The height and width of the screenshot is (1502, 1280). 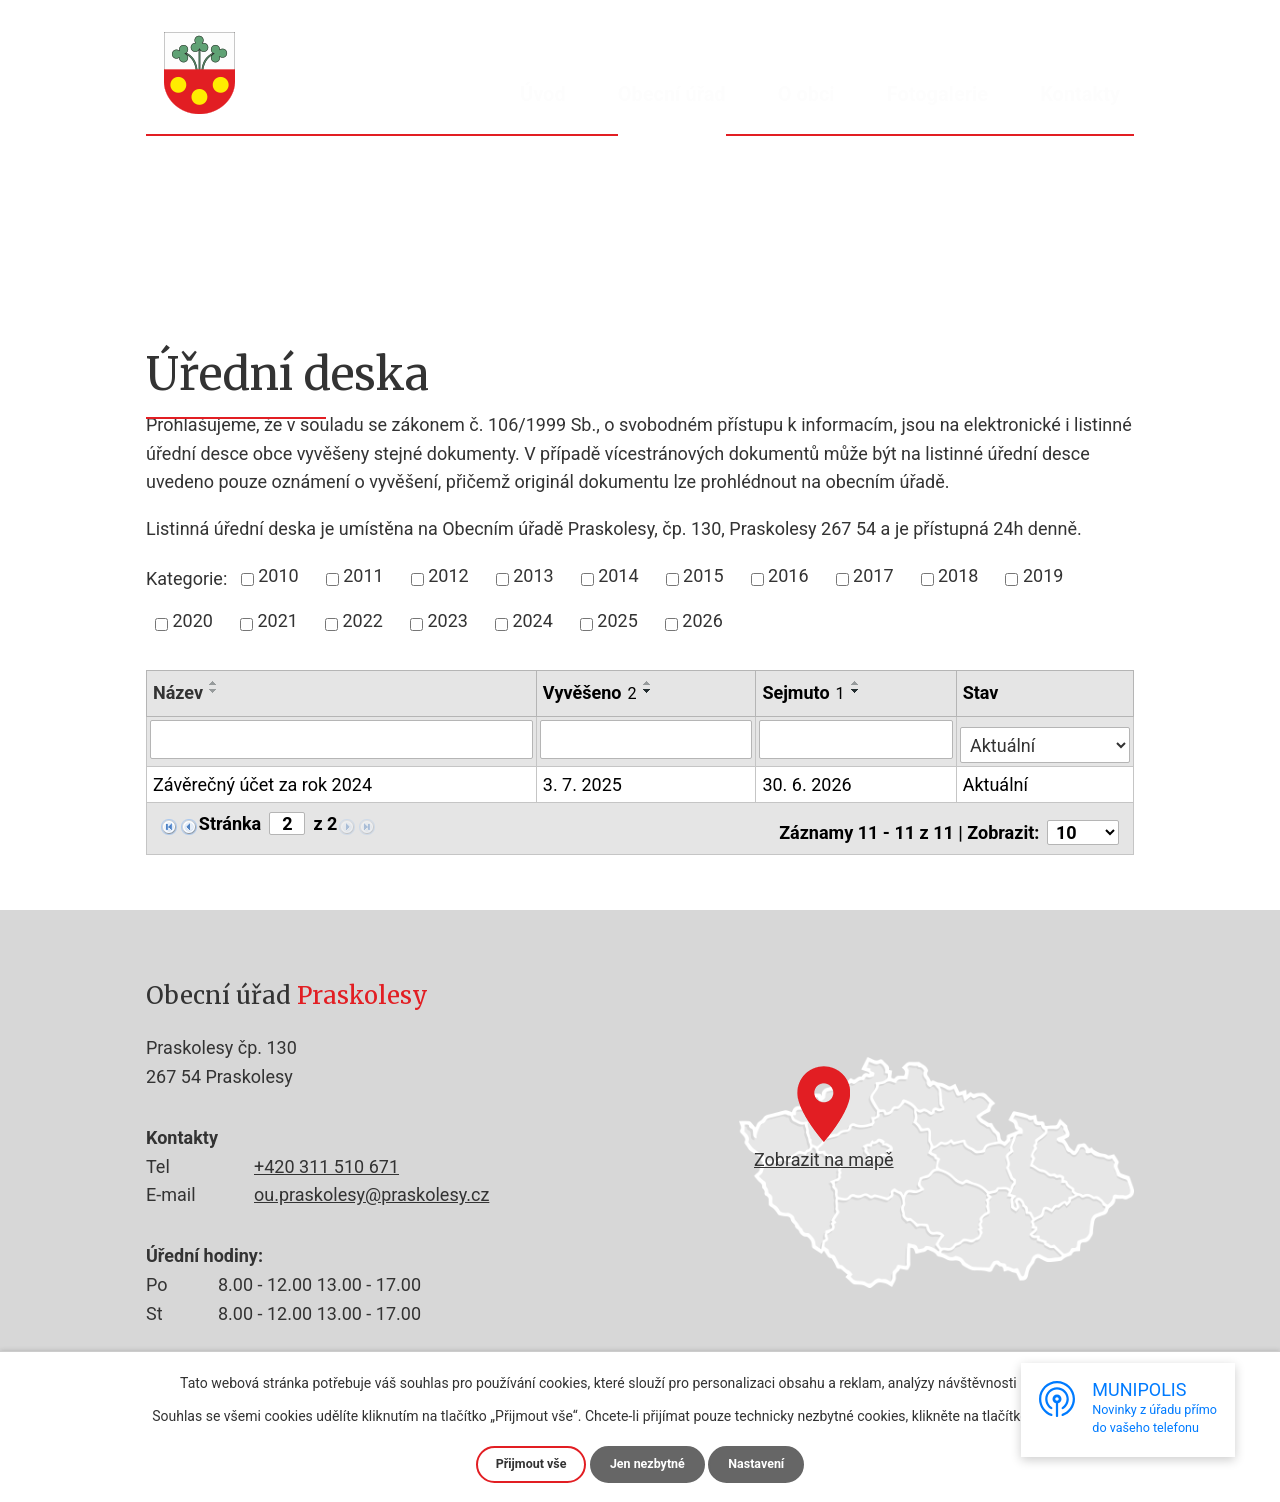 What do you see at coordinates (788, 575) in the screenshot?
I see `2016` at bounding box center [788, 575].